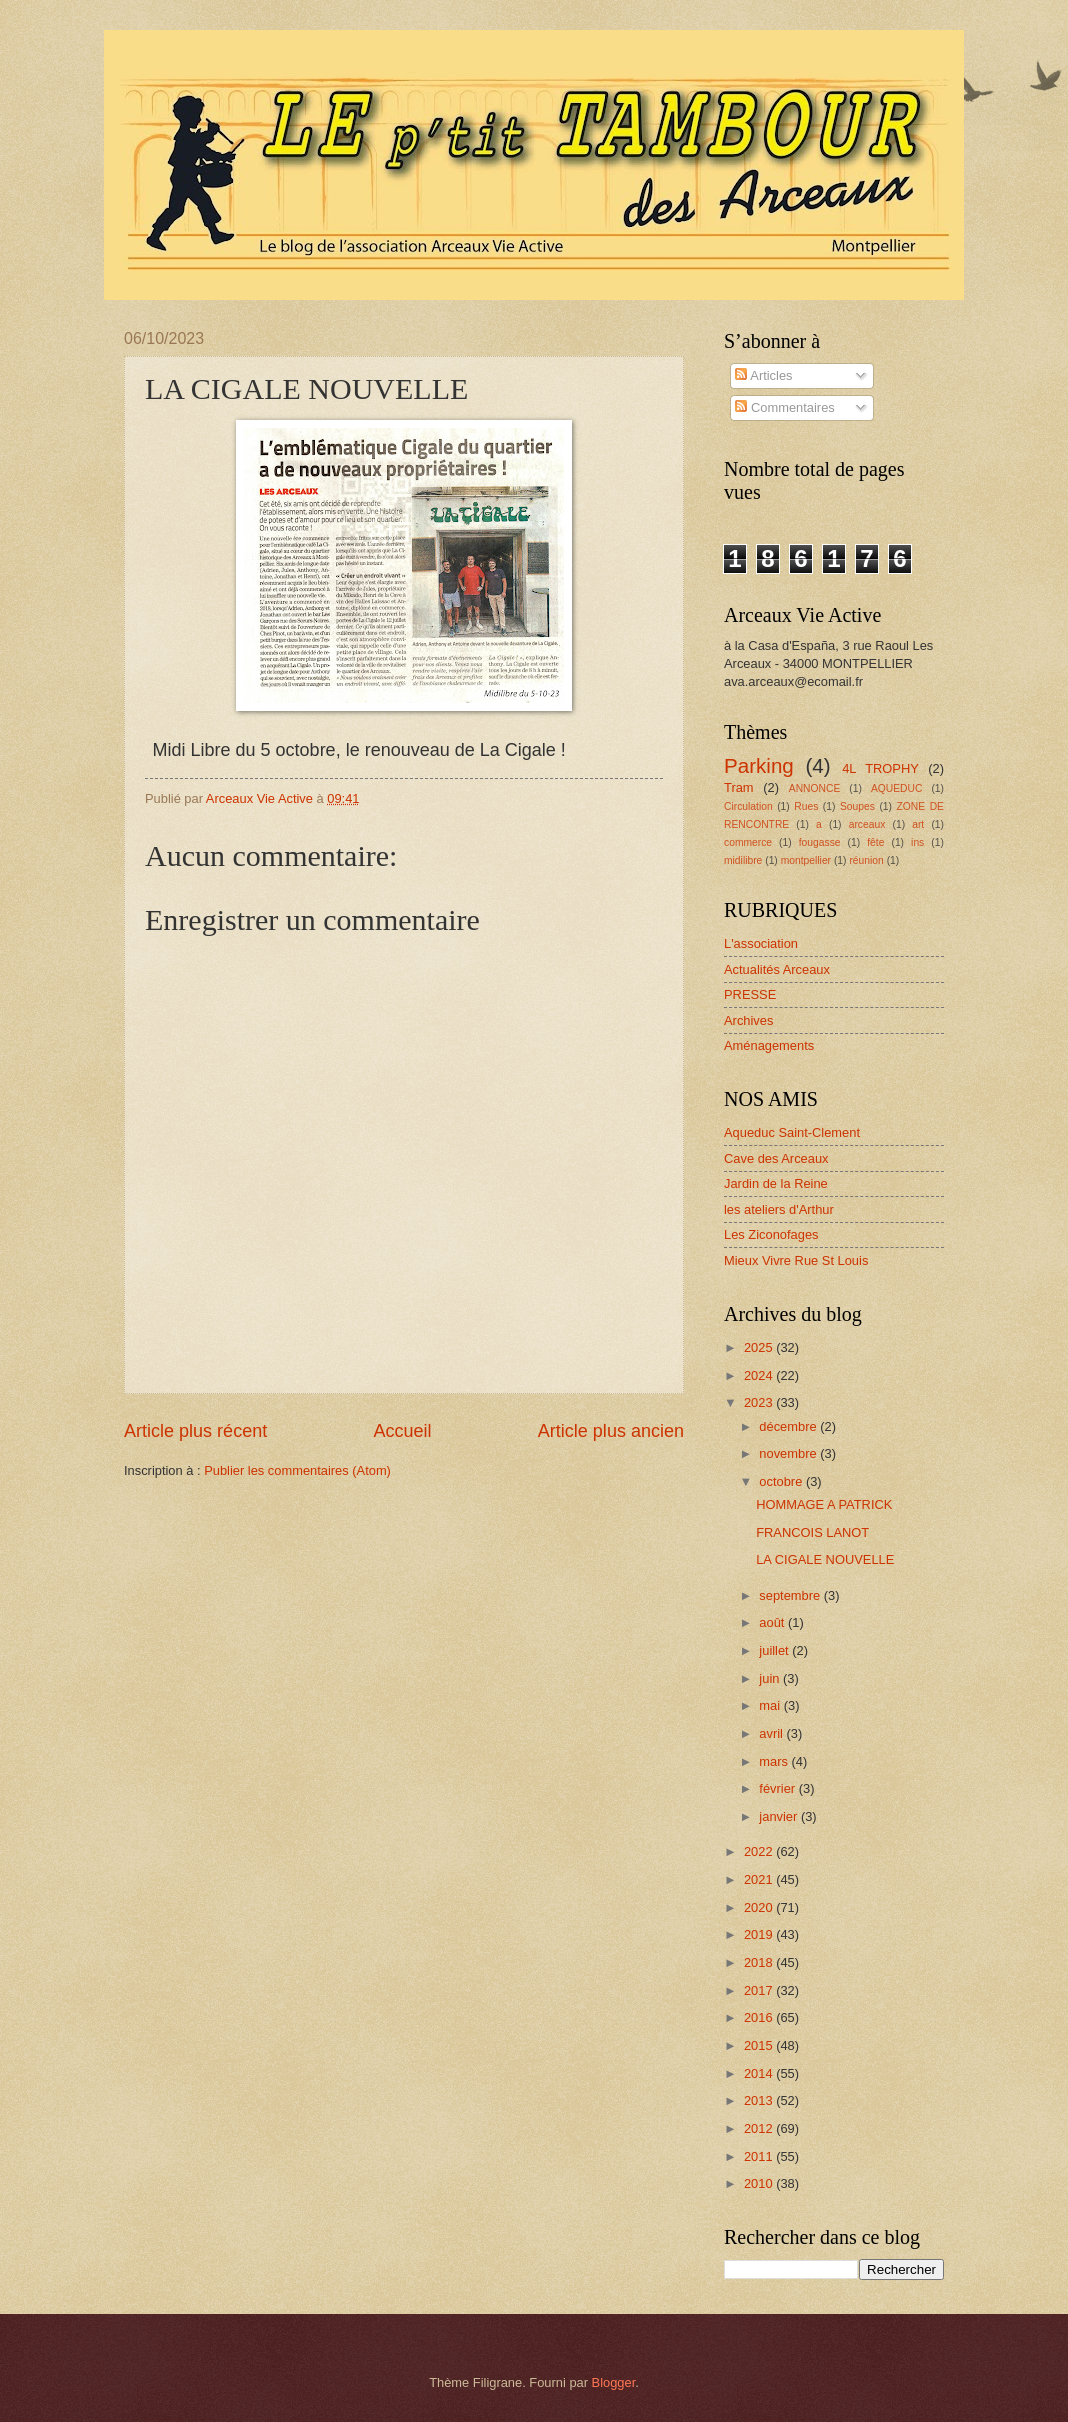 The image size is (1068, 2422). What do you see at coordinates (796, 1260) in the screenshot?
I see `Mieux Vivre Rue St Louis` at bounding box center [796, 1260].